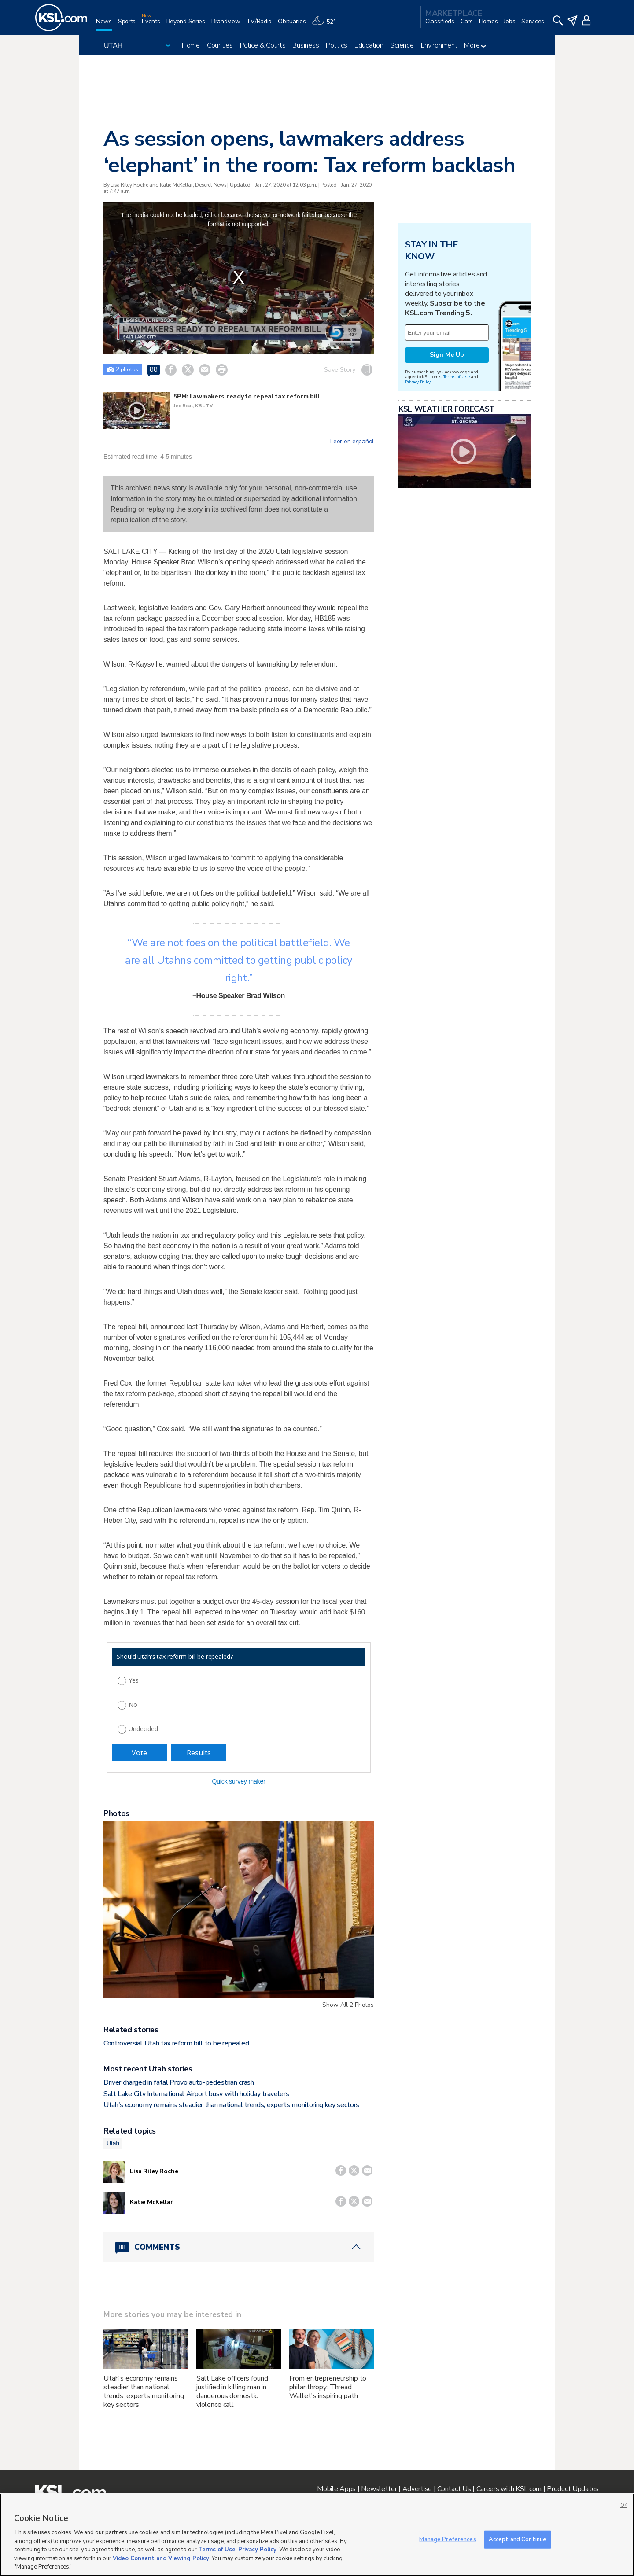 The height and width of the screenshot is (2576, 634). I want to click on Newsletter, so click(379, 2489).